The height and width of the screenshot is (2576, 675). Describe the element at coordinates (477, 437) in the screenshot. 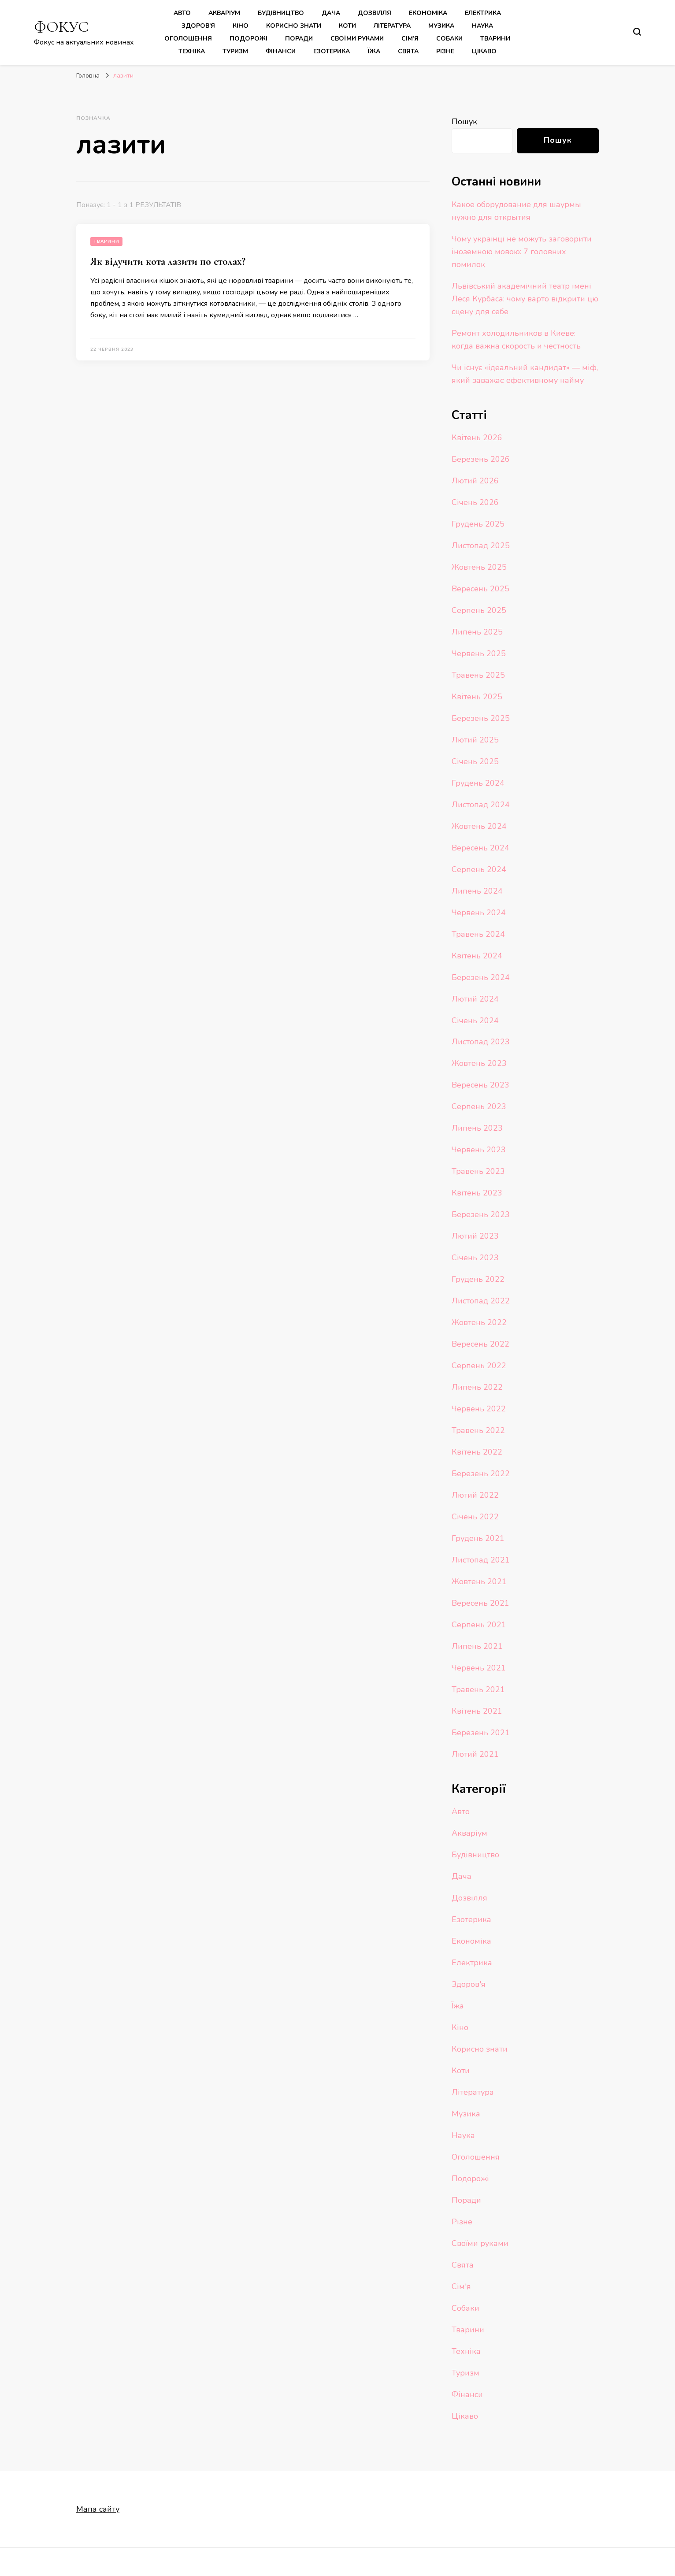

I see `Квітень 2026` at that location.